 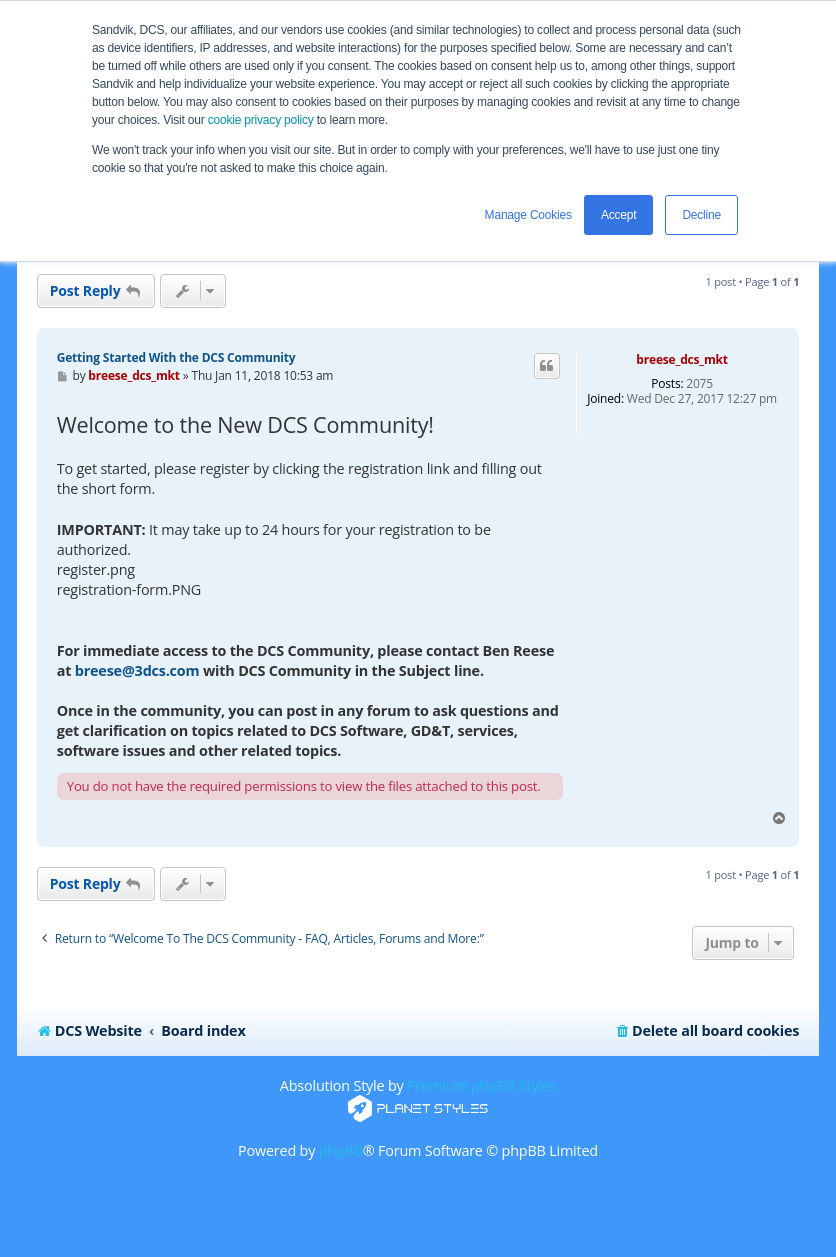 What do you see at coordinates (261, 120) in the screenshot?
I see `cookie privacy policy` at bounding box center [261, 120].